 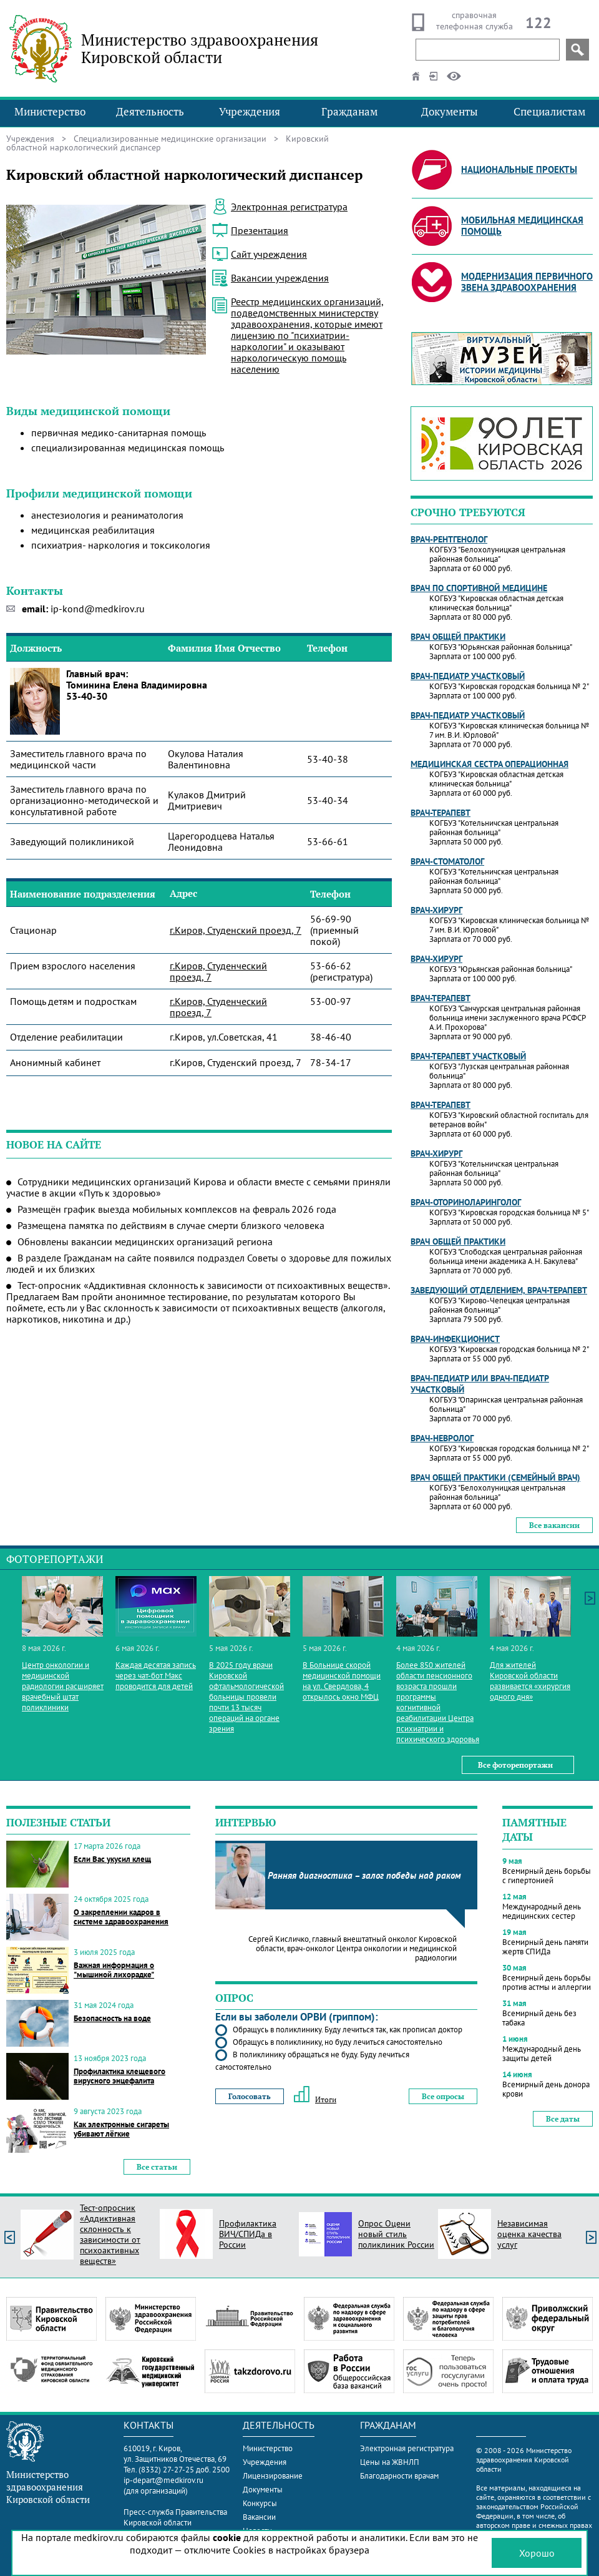 What do you see at coordinates (249, 111) in the screenshot?
I see `Учреждения` at bounding box center [249, 111].